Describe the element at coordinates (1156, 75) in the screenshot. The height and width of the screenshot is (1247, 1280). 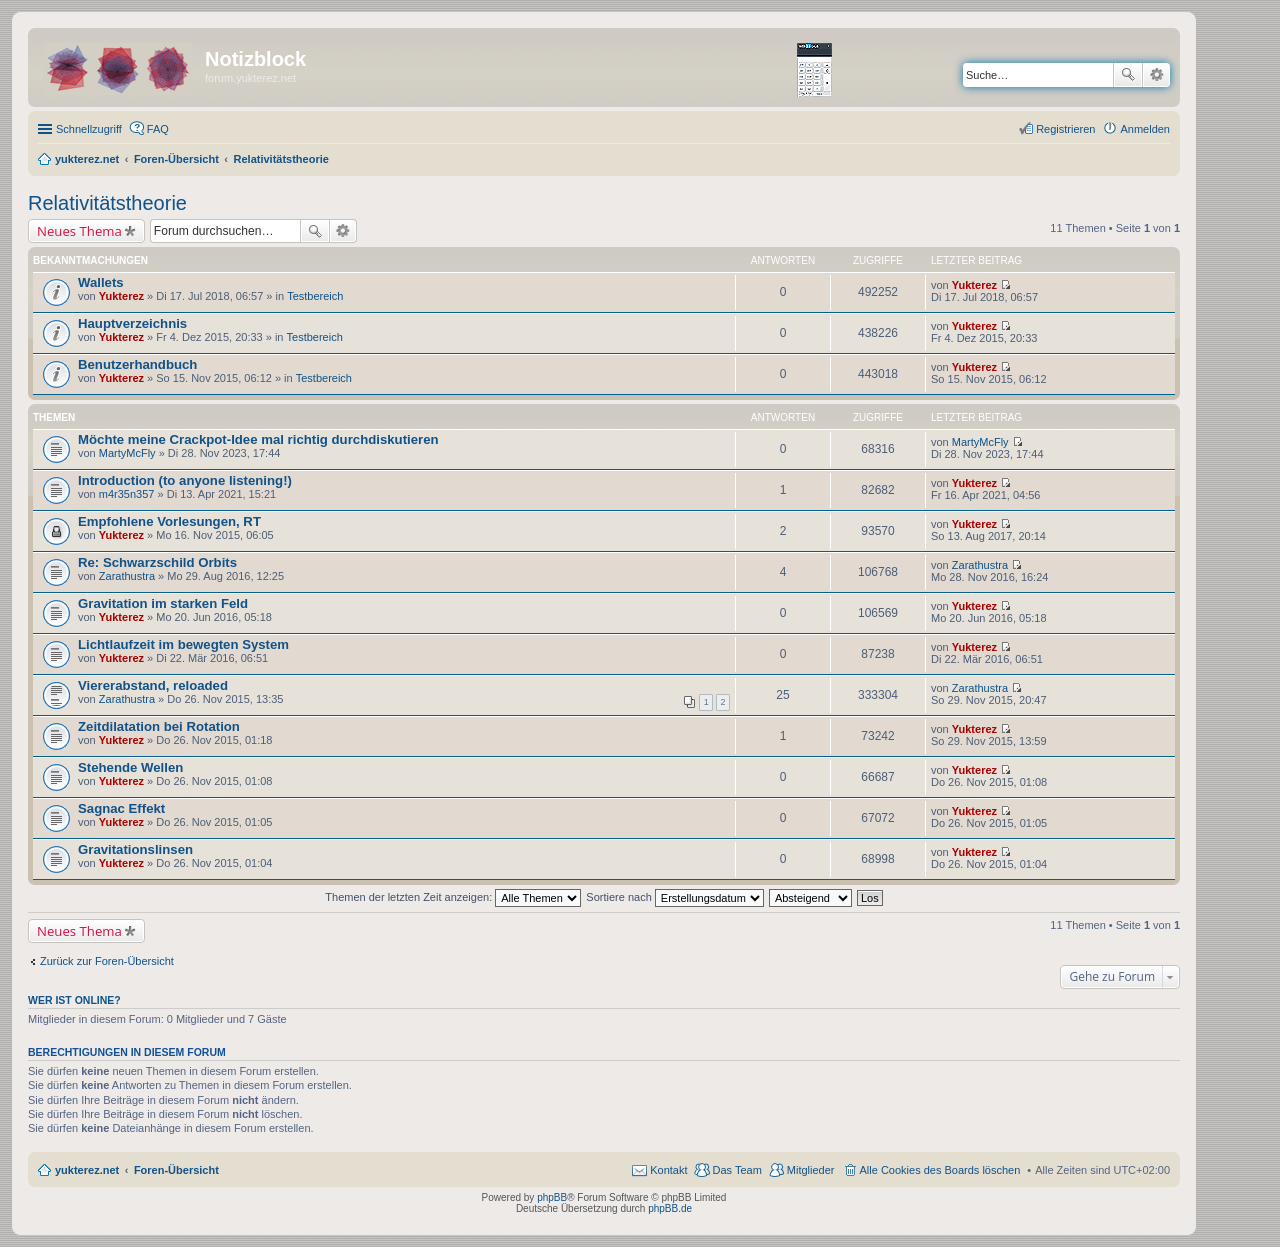
I see `Erweiterte Suche` at that location.